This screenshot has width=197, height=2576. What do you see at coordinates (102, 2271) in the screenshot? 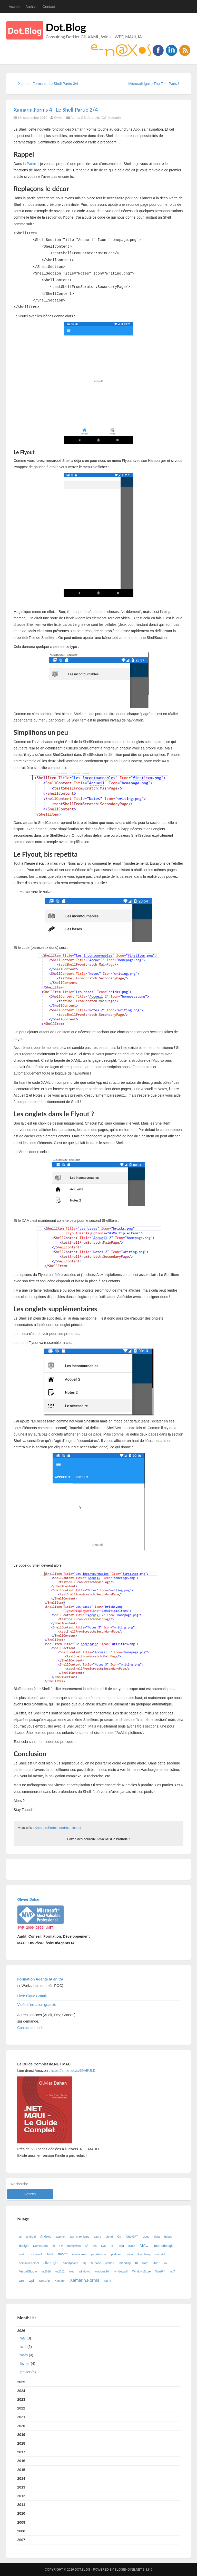
I see `windows10` at bounding box center [102, 2271].